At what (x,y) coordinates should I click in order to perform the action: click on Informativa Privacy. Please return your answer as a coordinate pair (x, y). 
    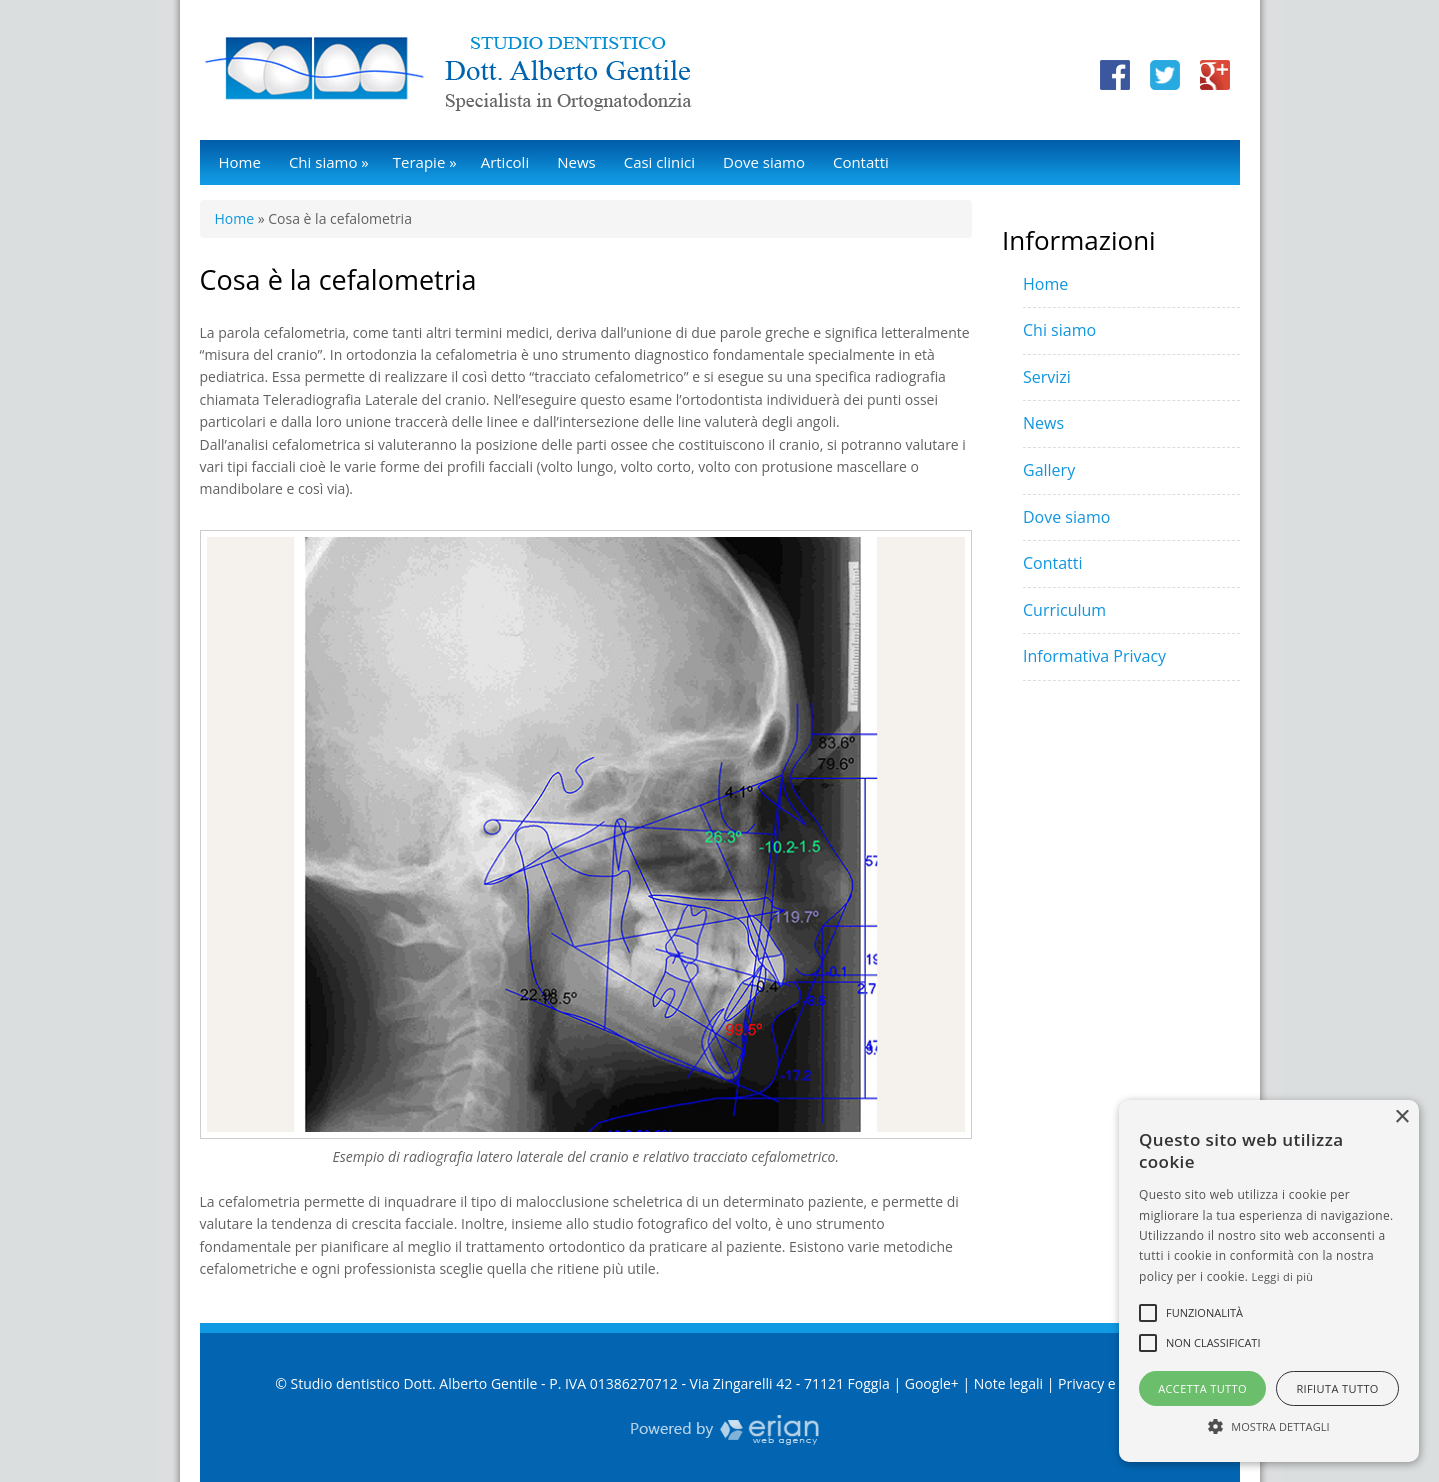
    Looking at the image, I should click on (1094, 656).